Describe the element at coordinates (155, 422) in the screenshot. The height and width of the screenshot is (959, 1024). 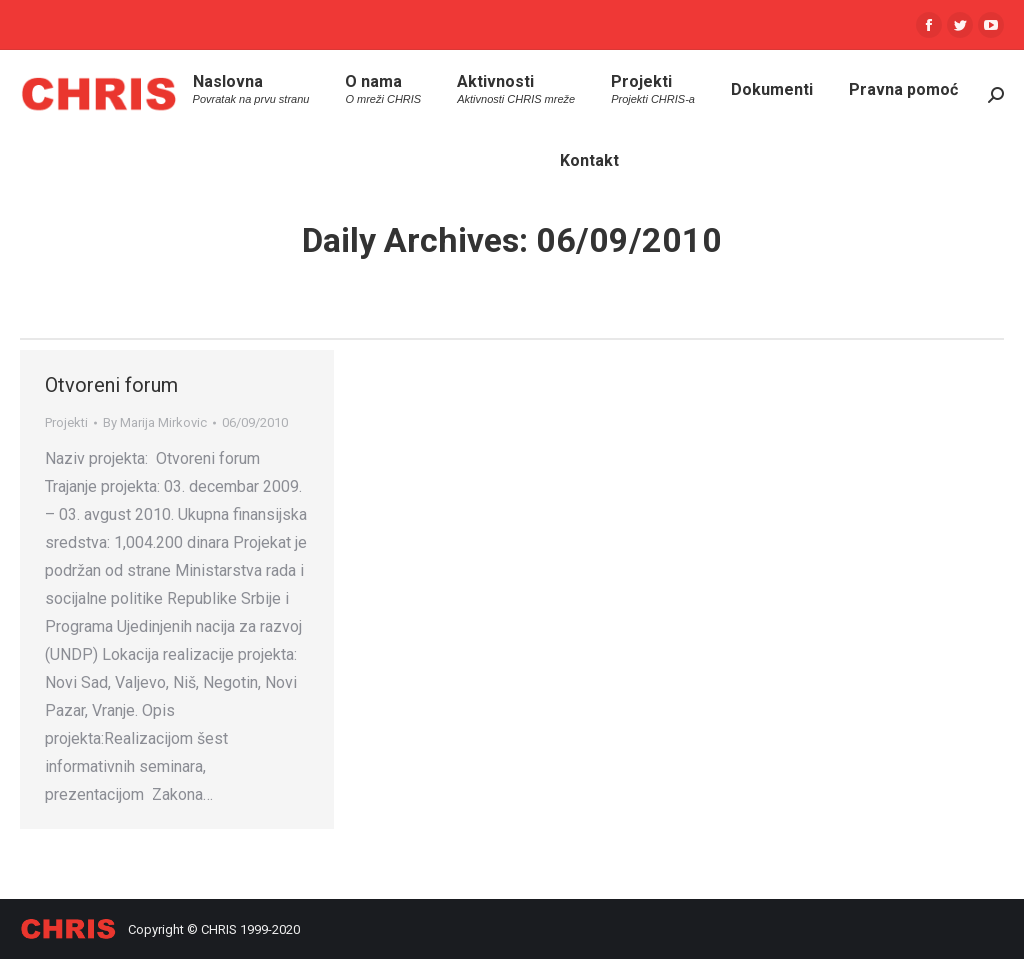
I see `By` at that location.